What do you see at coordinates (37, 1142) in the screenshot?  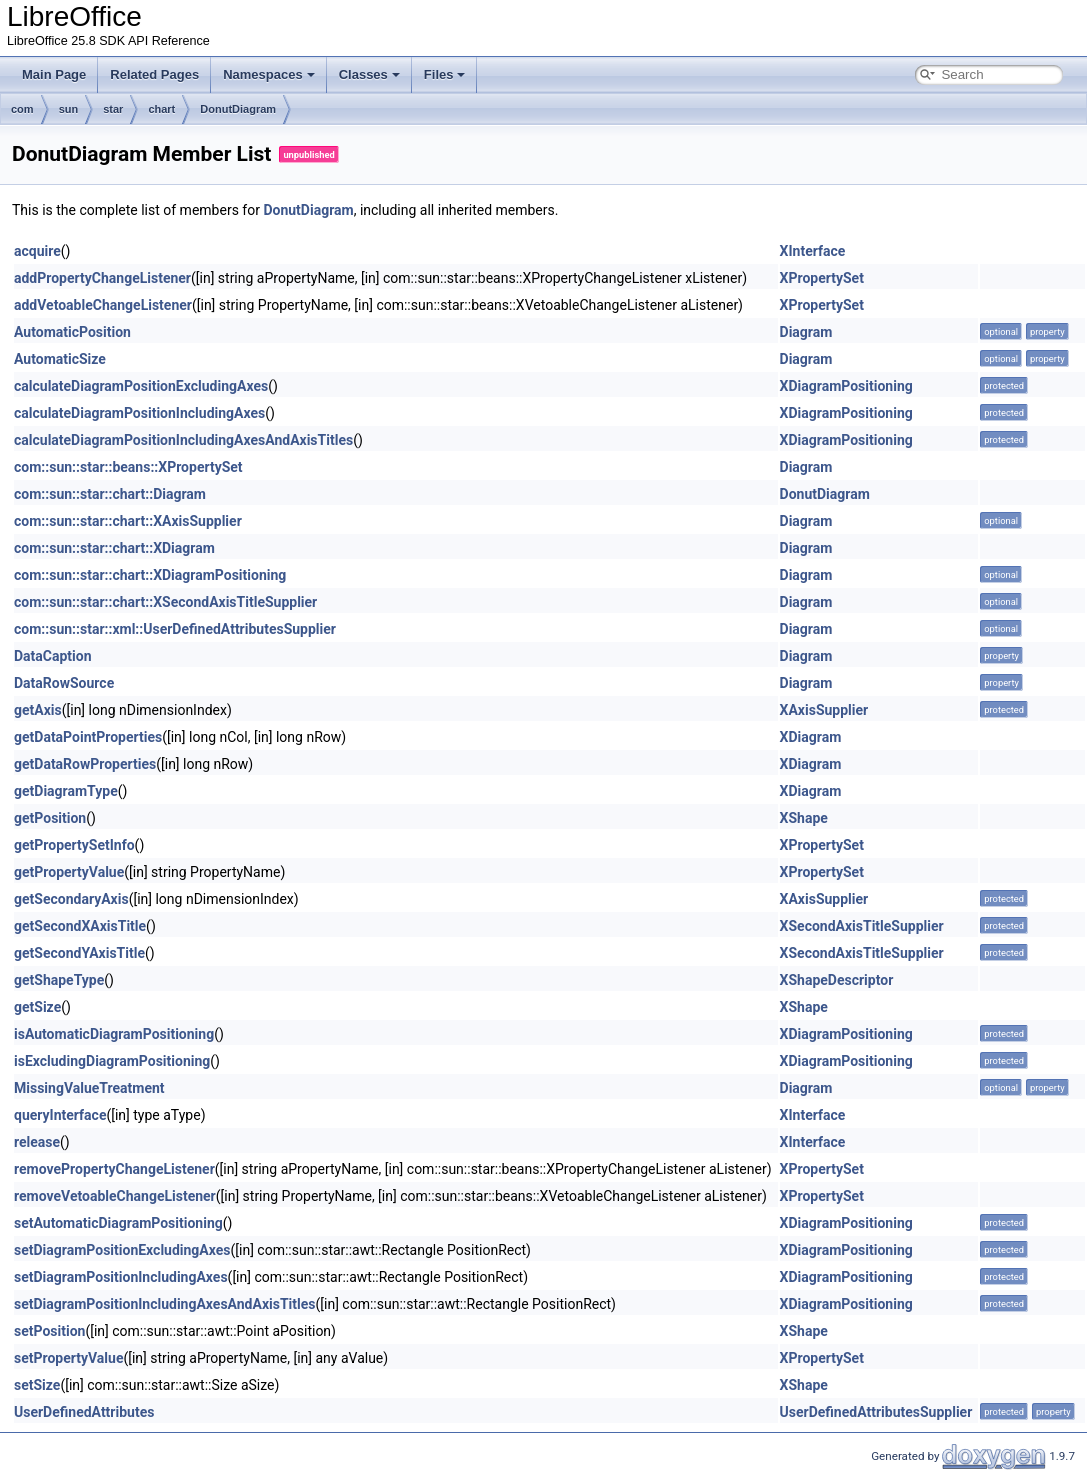 I see `release` at bounding box center [37, 1142].